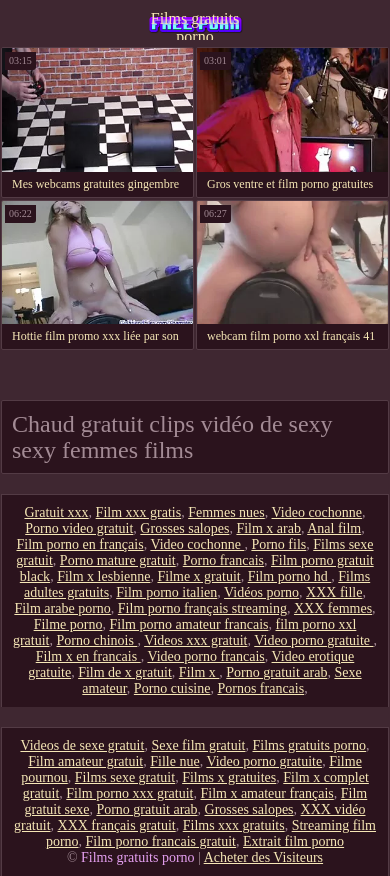  Describe the element at coordinates (188, 624) in the screenshot. I see `Film porno amateur francais` at that location.